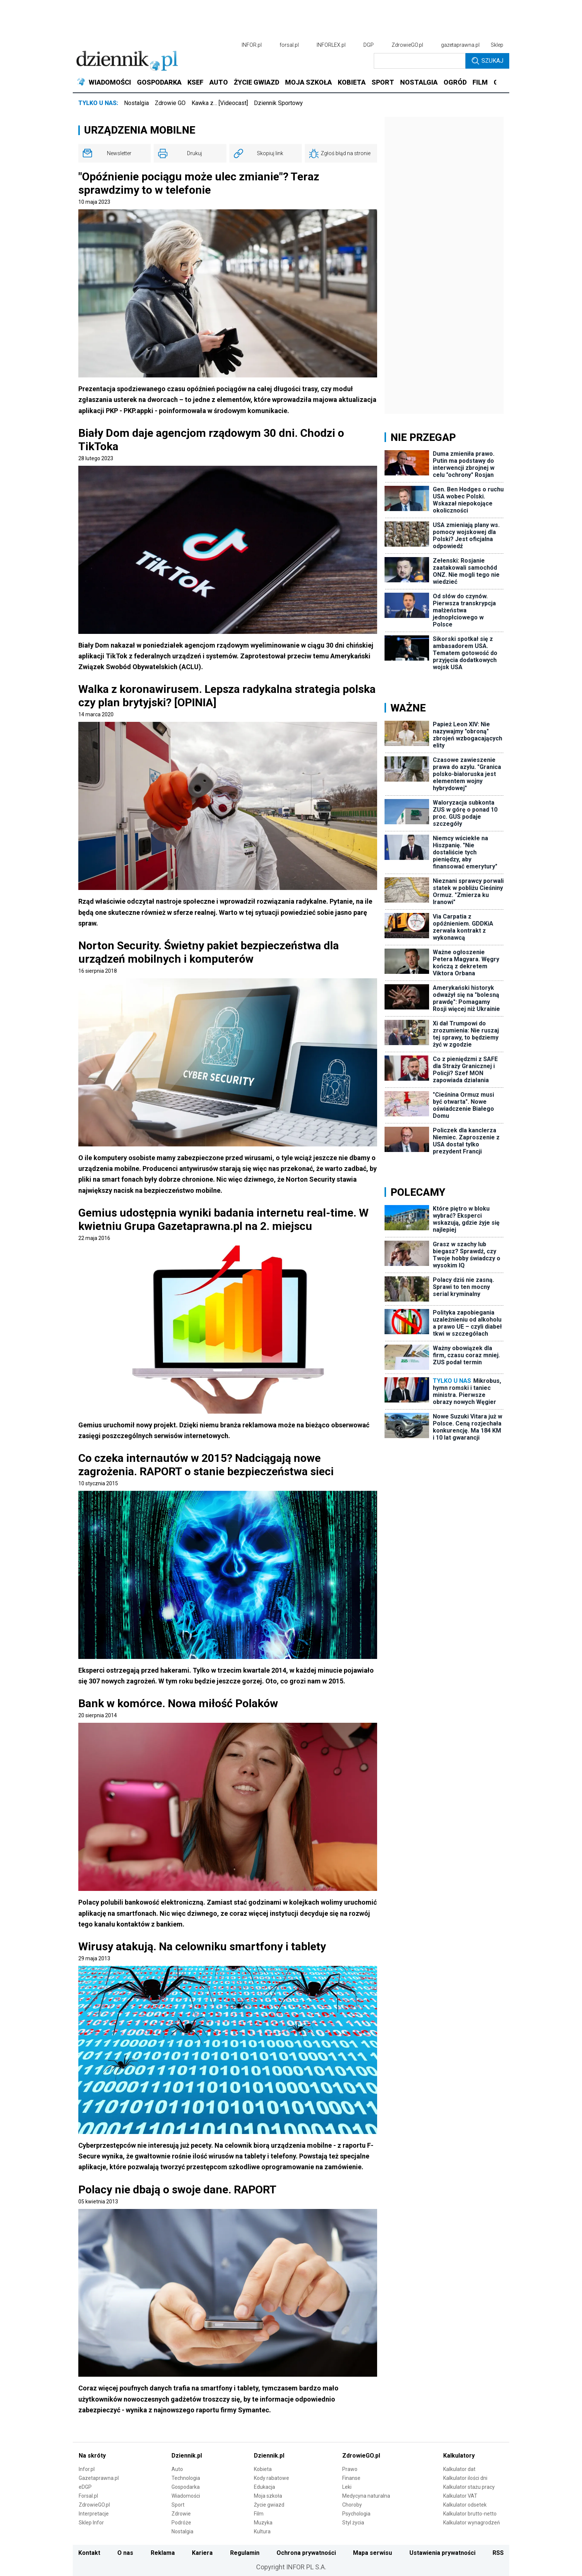  What do you see at coordinates (459, 2455) in the screenshot?
I see `Kalkulatory` at bounding box center [459, 2455].